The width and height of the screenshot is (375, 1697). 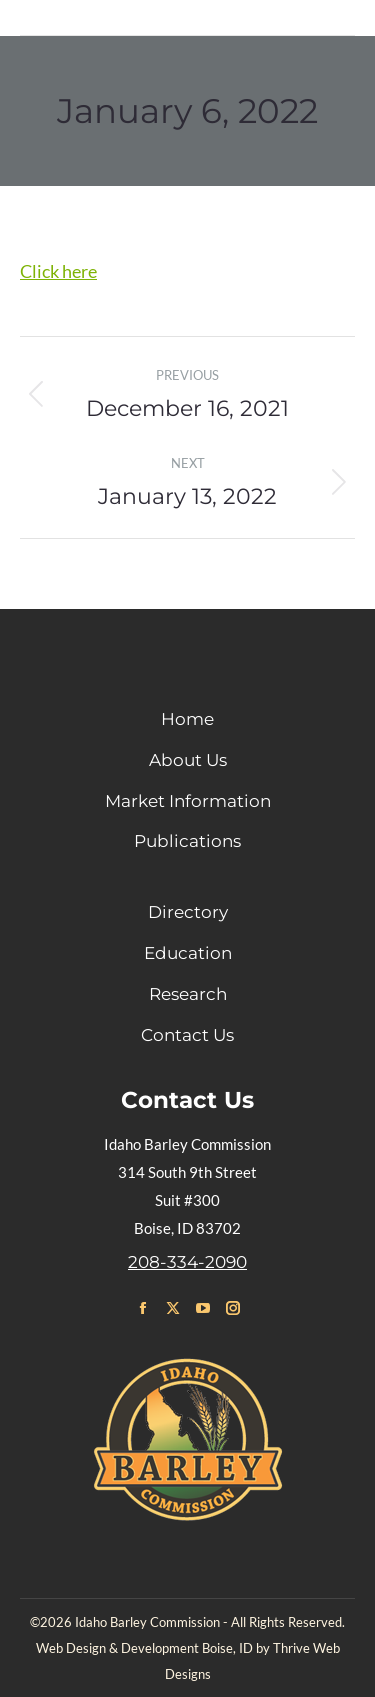 What do you see at coordinates (188, 994) in the screenshot?
I see `Research` at bounding box center [188, 994].